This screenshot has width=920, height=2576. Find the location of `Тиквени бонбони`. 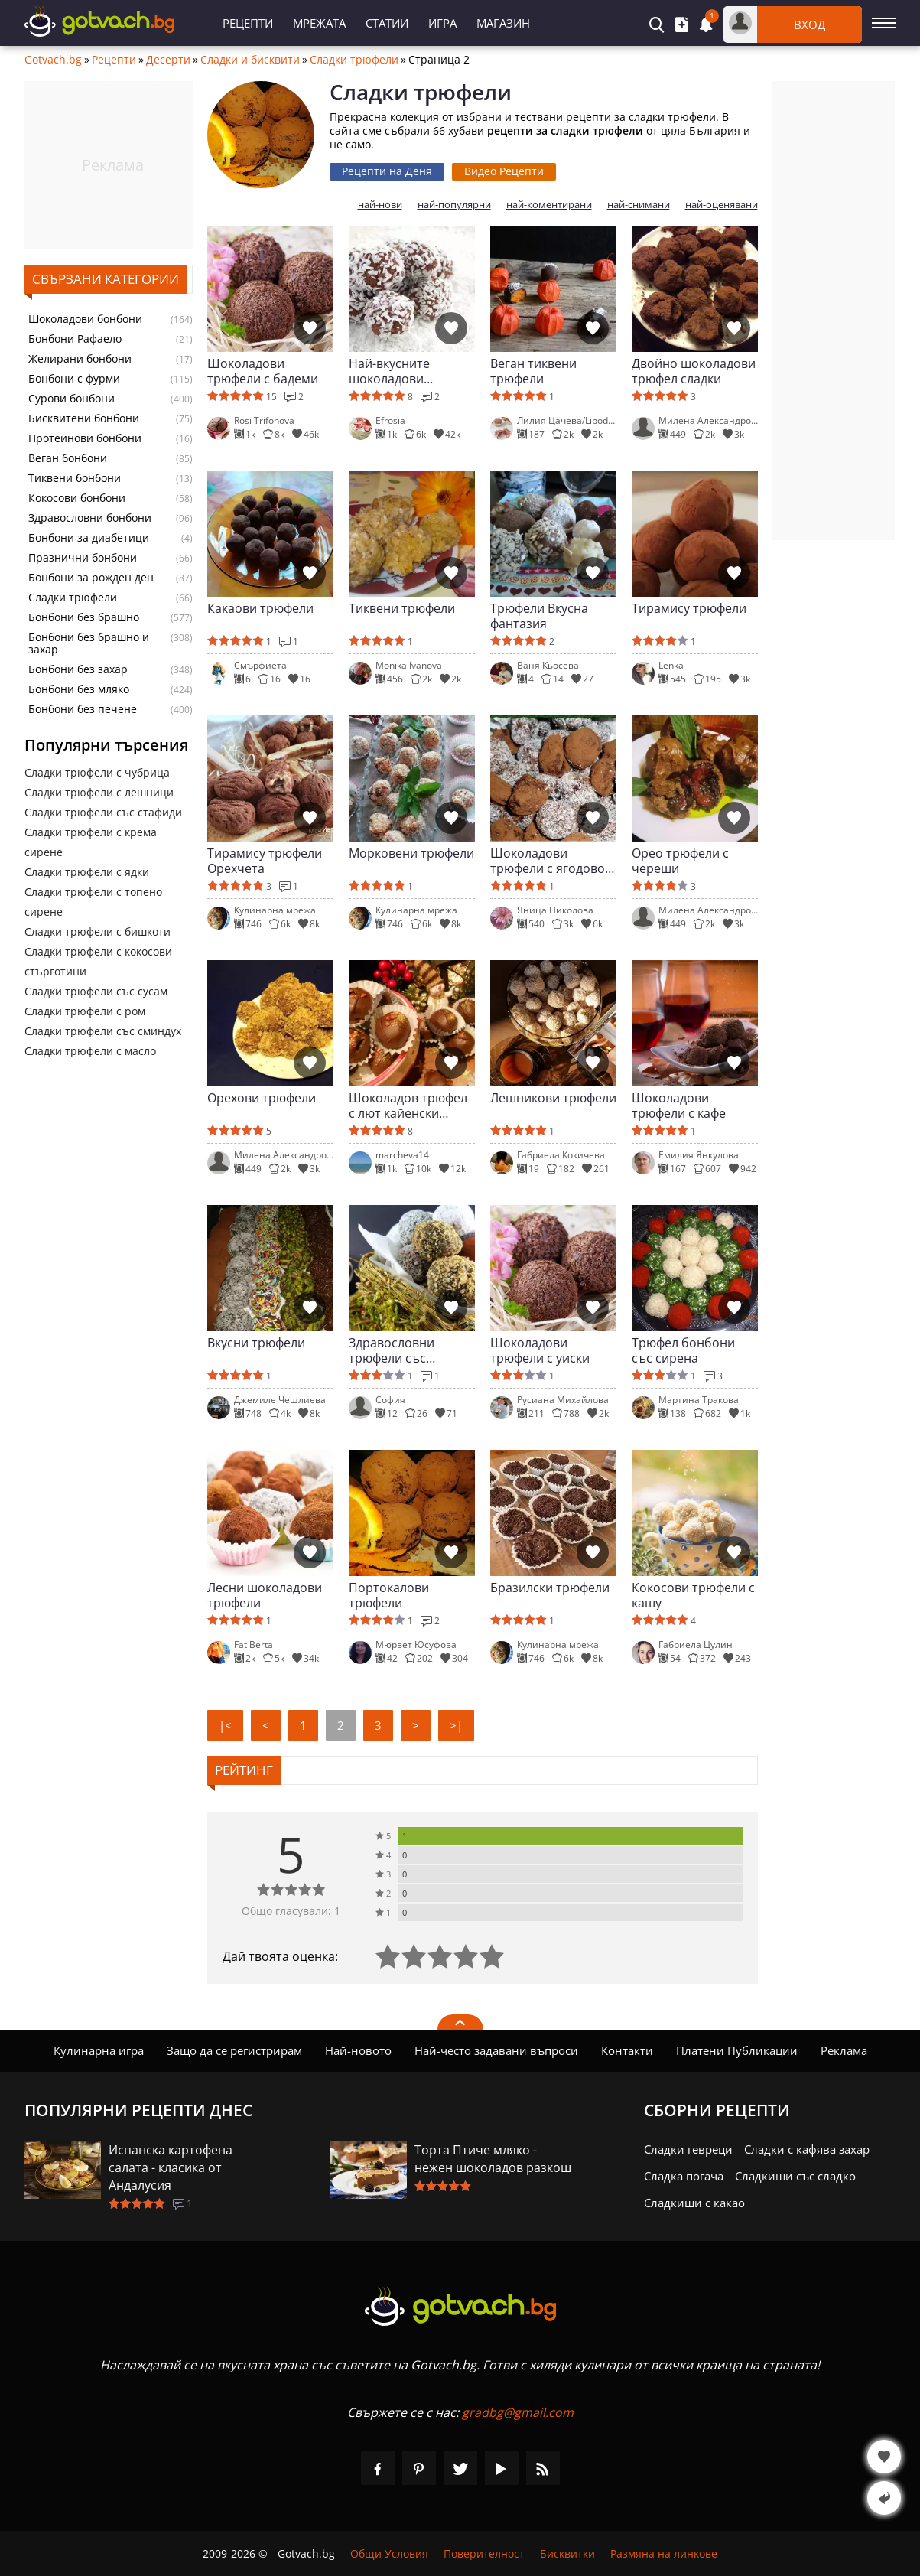

Тиквени бонбони is located at coordinates (74, 478).